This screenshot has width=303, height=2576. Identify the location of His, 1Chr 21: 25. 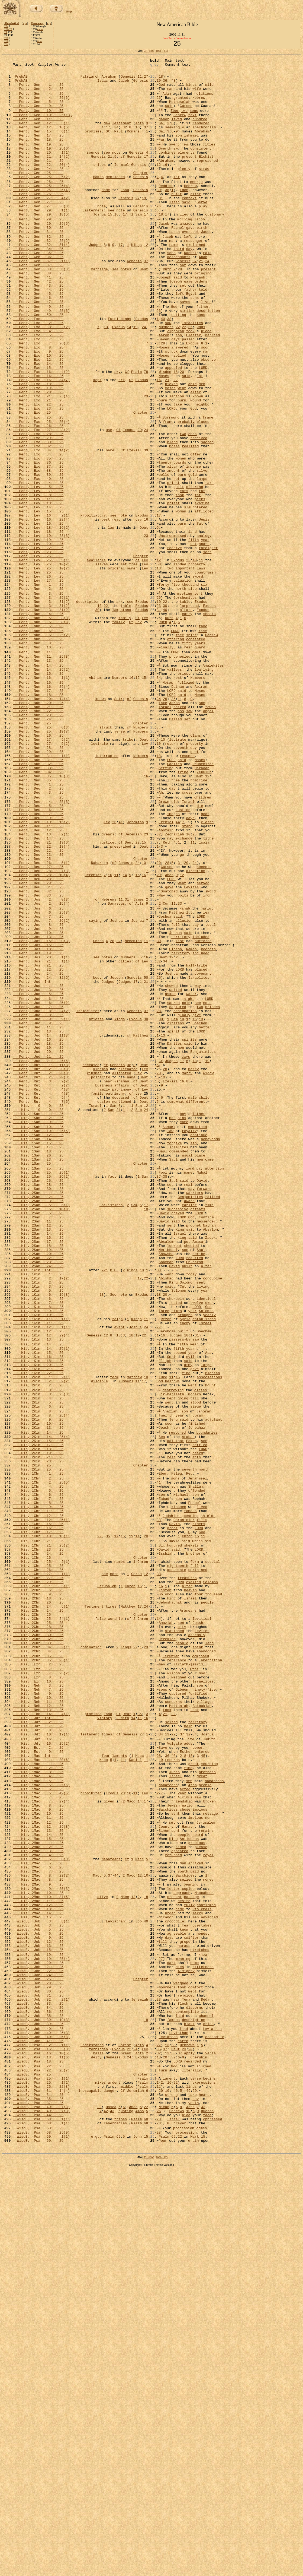
(38, 1832).